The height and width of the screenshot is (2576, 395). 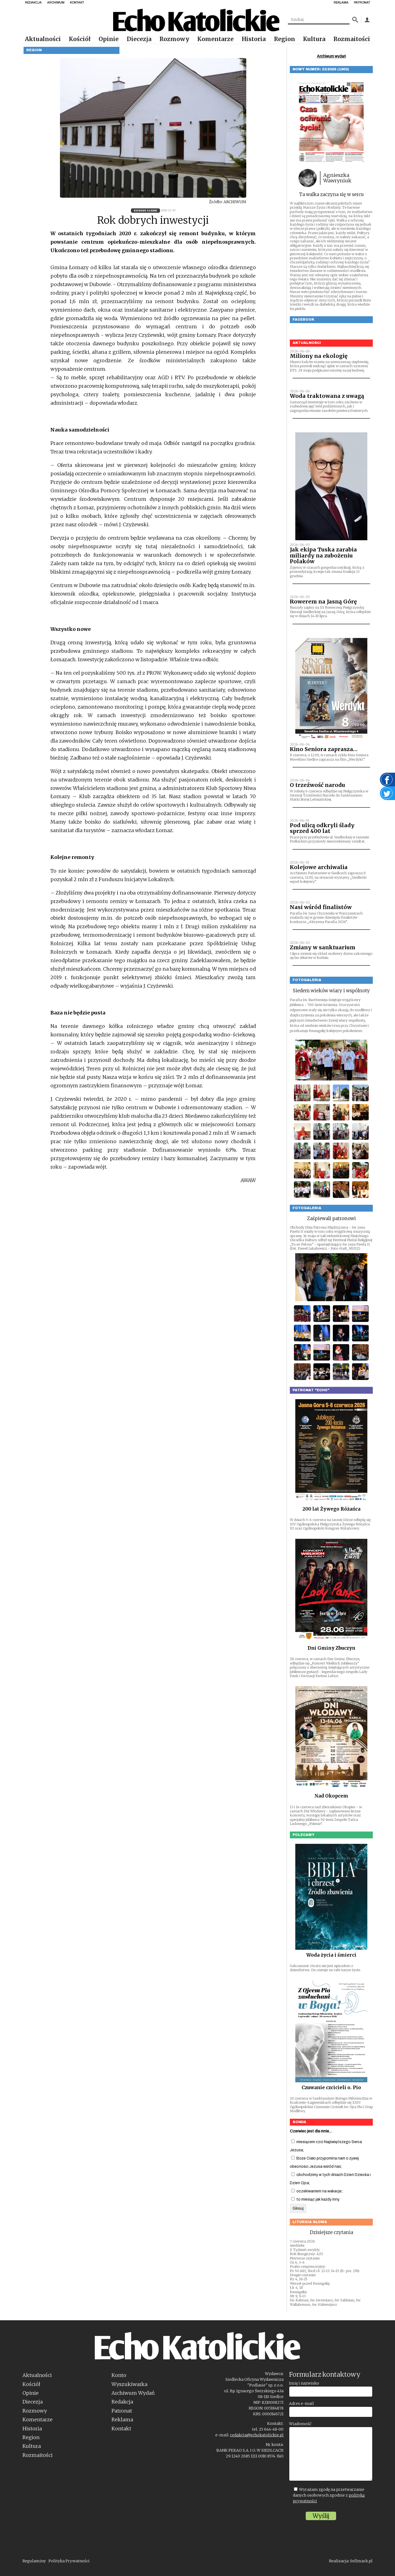 I want to click on Konto, so click(x=118, y=2375).